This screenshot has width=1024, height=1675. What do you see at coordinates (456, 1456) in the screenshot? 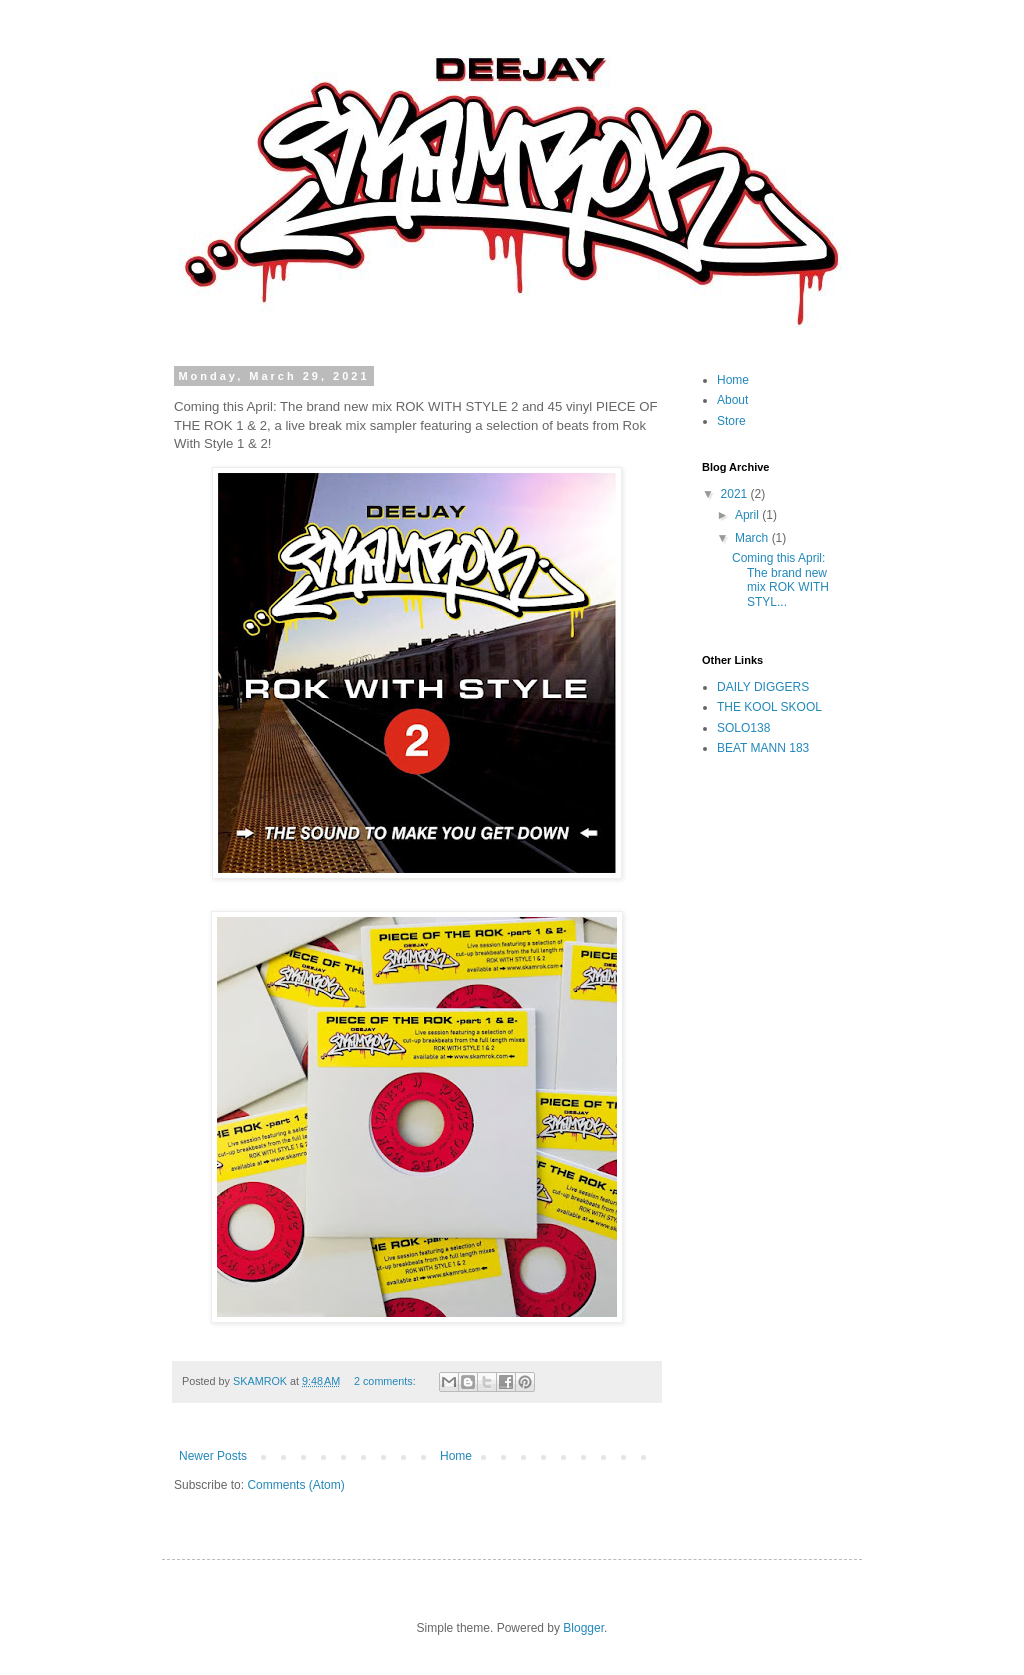
I see `Home` at bounding box center [456, 1456].